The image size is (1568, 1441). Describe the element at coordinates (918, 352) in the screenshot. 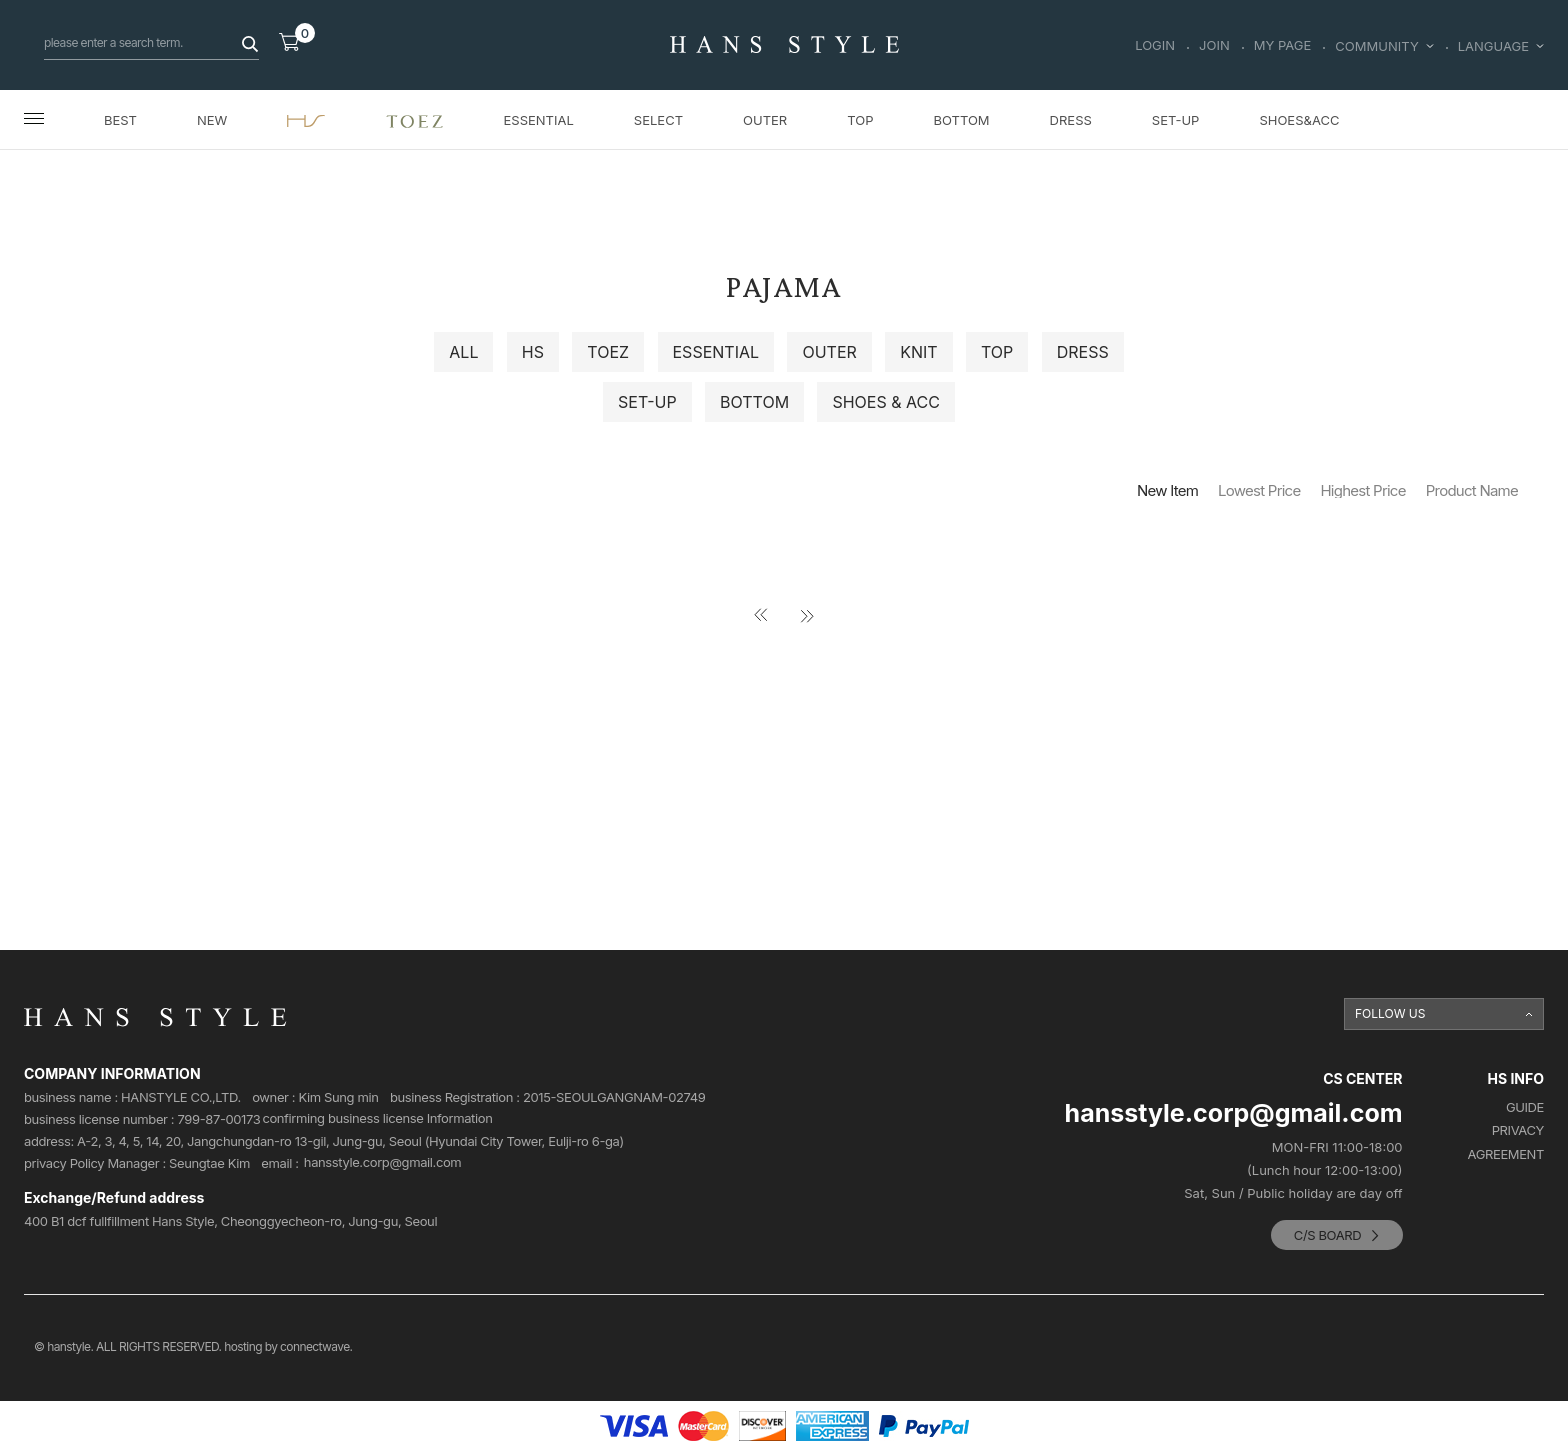

I see `KNIT` at that location.